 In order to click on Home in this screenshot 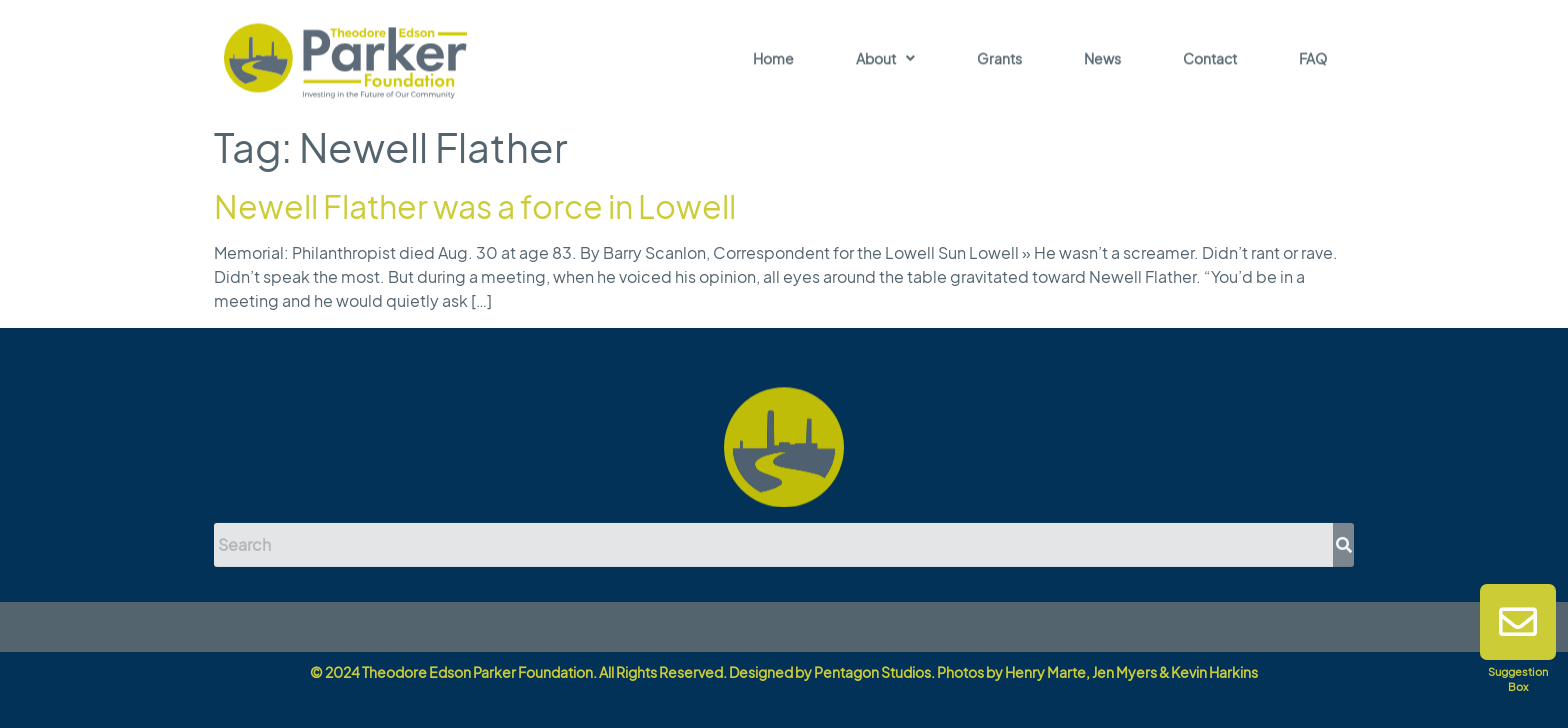, I will do `click(773, 60)`.